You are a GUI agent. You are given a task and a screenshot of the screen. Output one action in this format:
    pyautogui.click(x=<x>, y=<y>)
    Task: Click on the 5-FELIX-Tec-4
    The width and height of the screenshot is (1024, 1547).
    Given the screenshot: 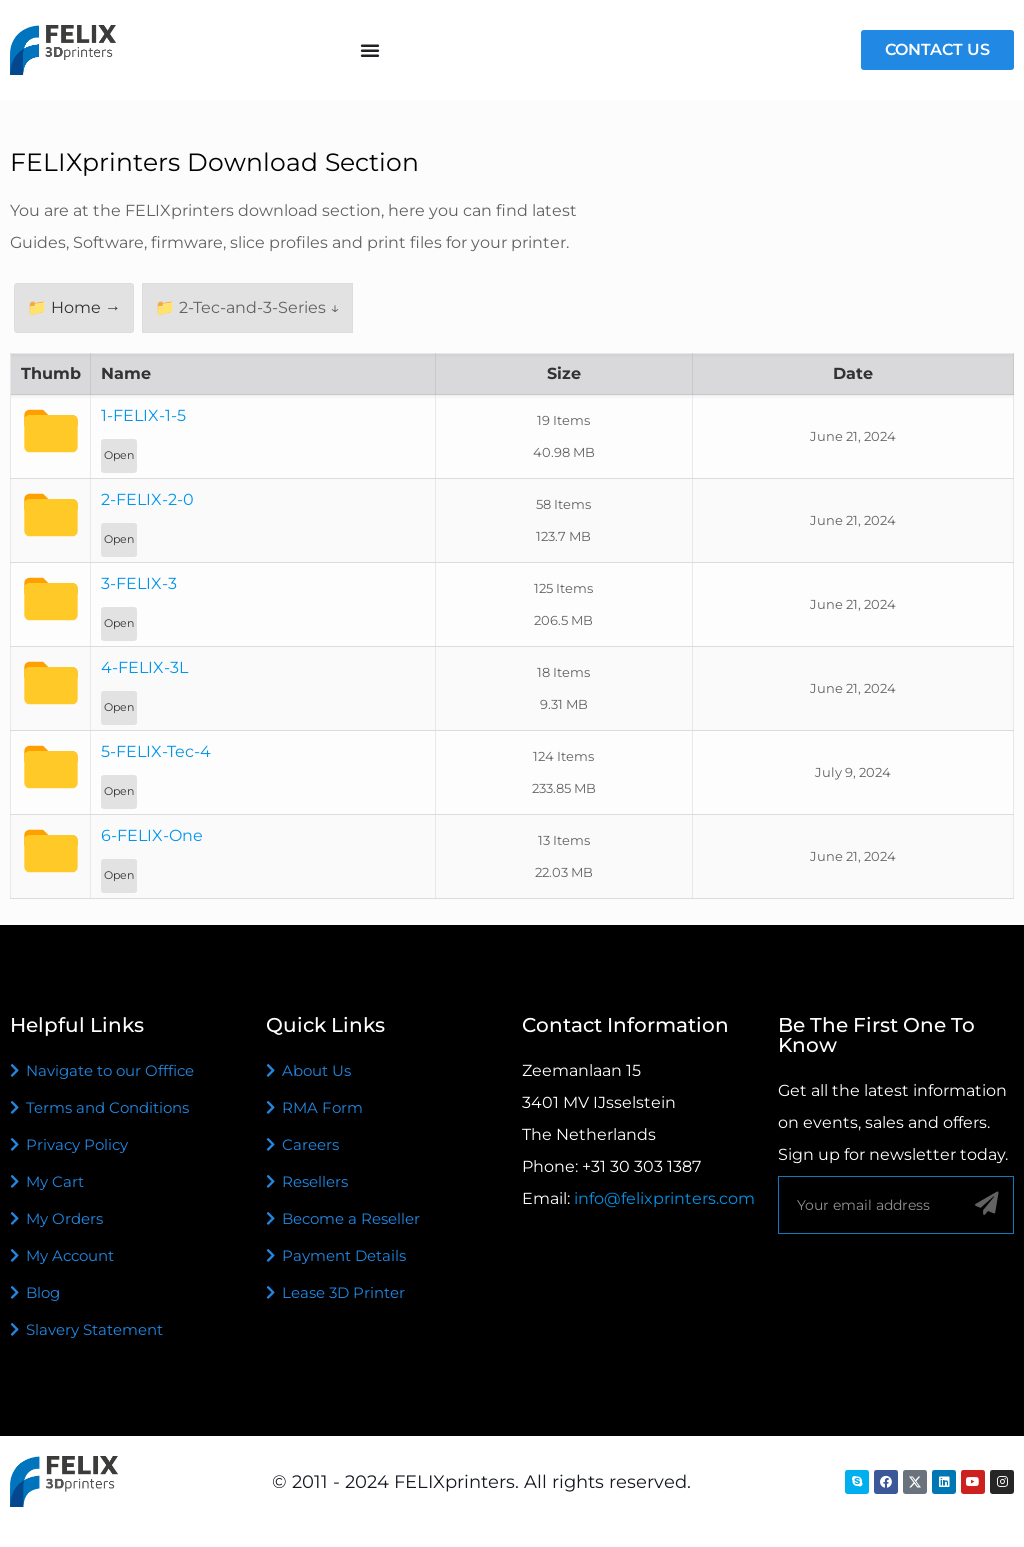 What is the action you would take?
    pyautogui.click(x=156, y=751)
    